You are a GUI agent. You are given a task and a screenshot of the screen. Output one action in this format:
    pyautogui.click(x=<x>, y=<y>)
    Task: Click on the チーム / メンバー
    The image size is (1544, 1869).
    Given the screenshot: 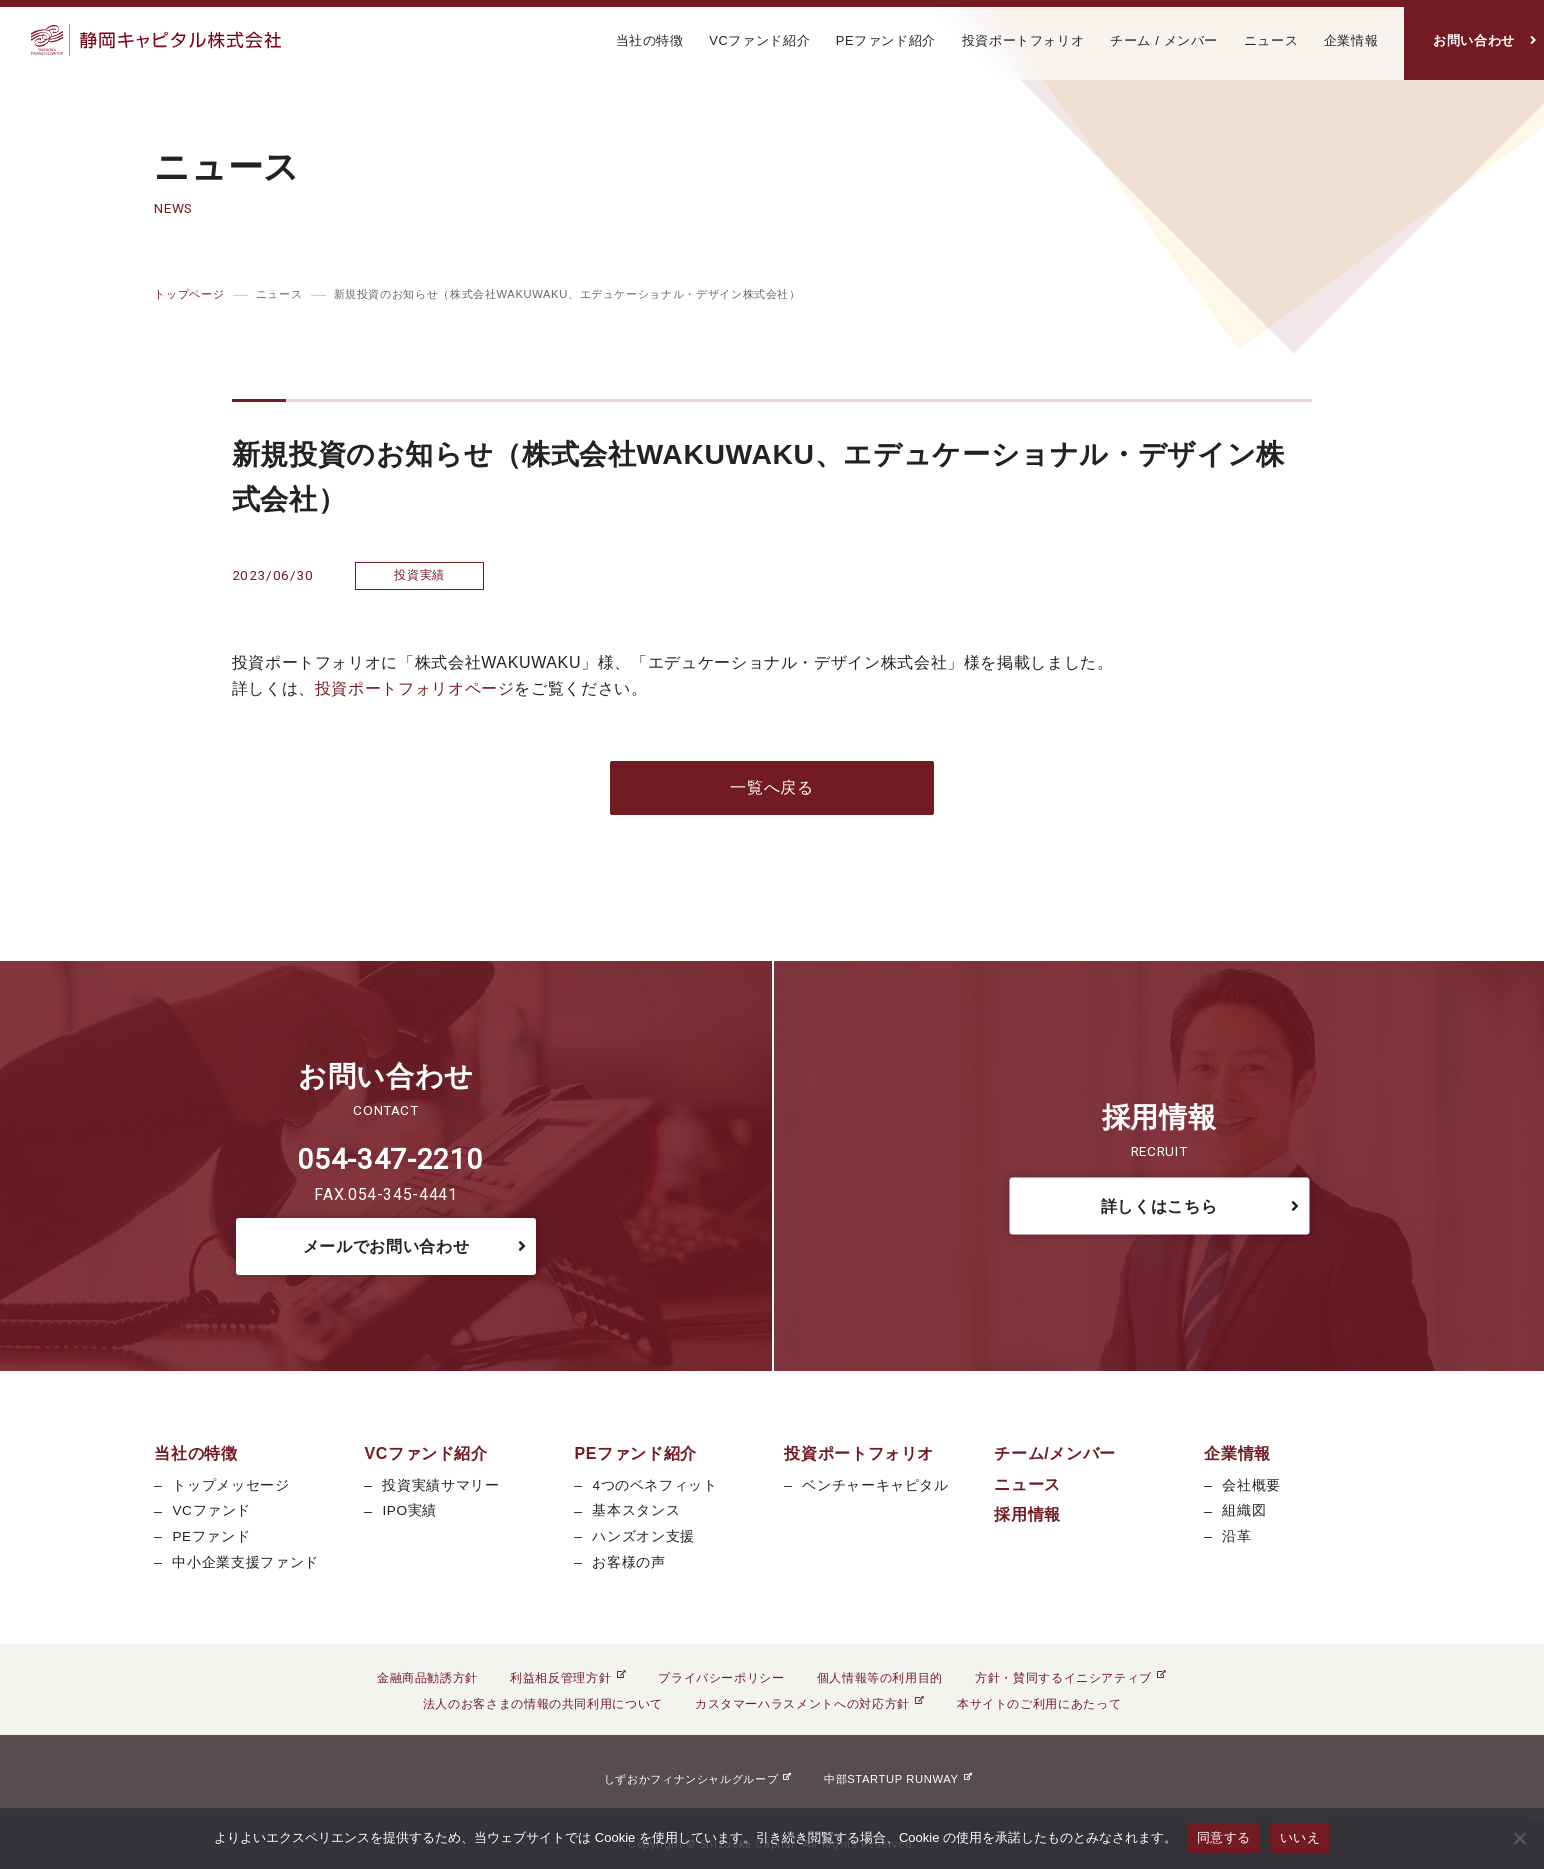 What is the action you would take?
    pyautogui.click(x=1164, y=40)
    